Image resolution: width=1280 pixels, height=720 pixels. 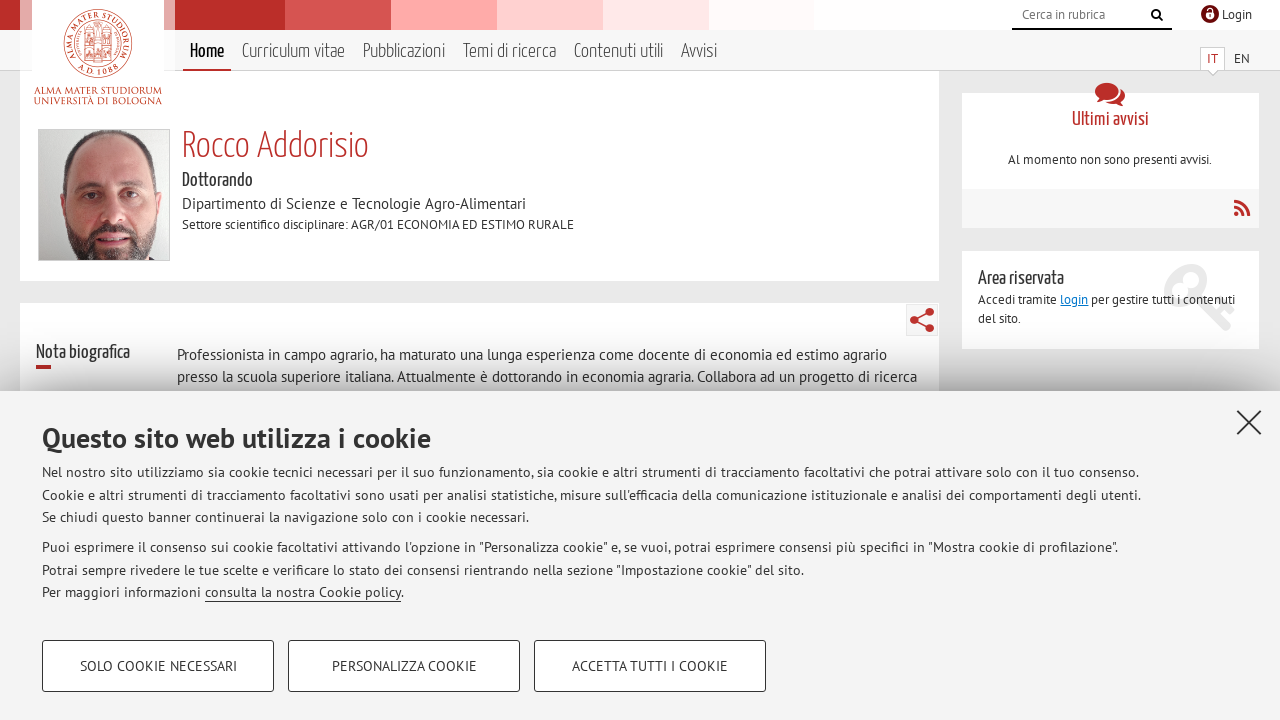 What do you see at coordinates (1212, 58) in the screenshot?
I see `IT` at bounding box center [1212, 58].